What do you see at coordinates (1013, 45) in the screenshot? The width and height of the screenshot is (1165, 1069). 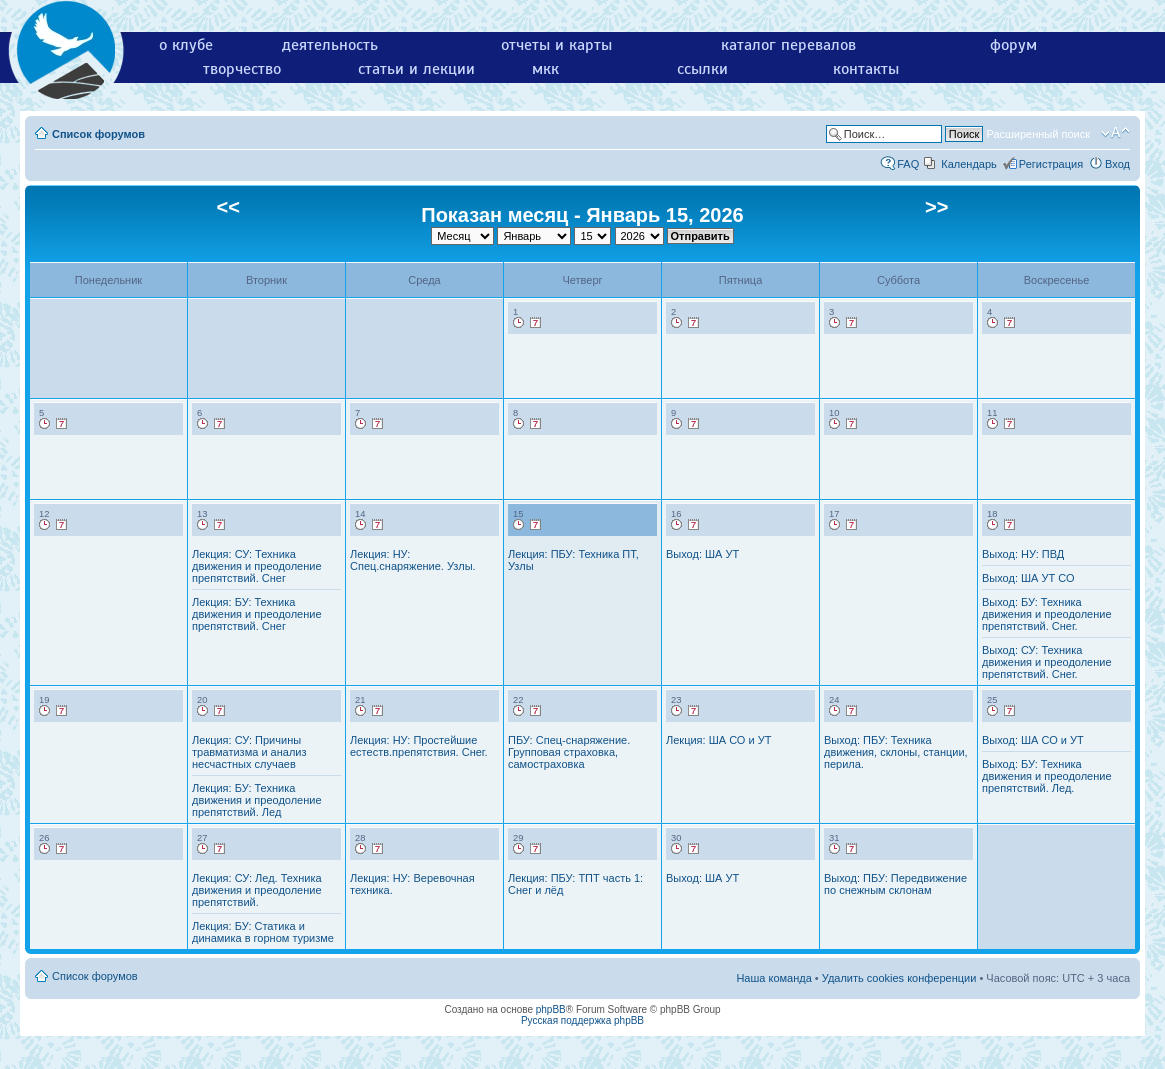 I see `форум` at bounding box center [1013, 45].